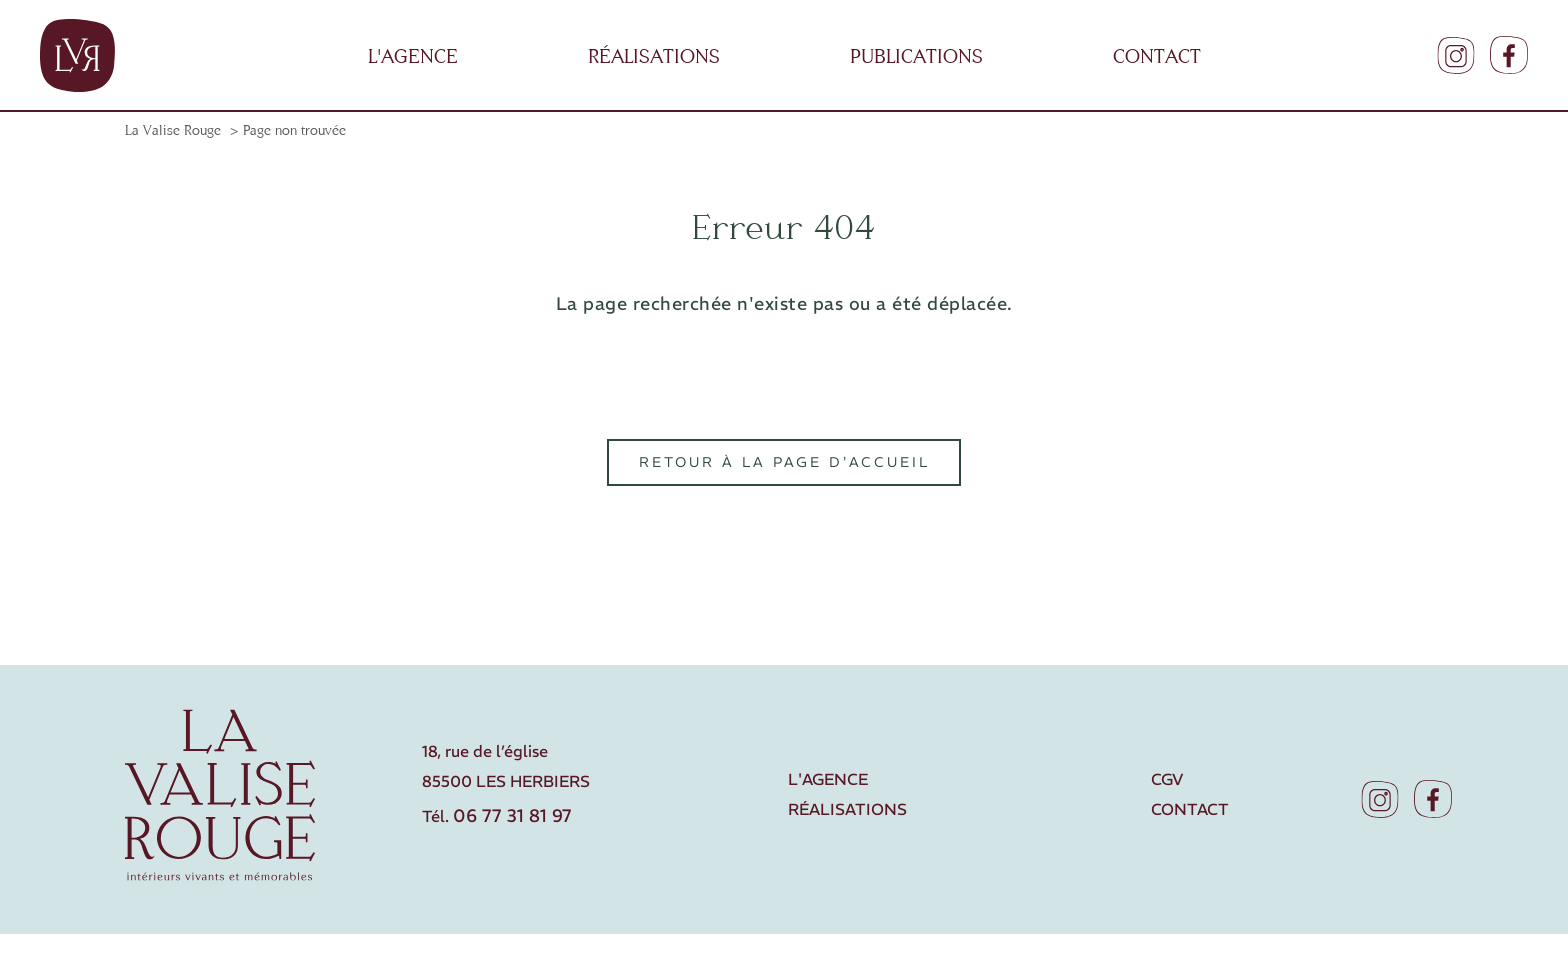 Image resolution: width=1568 pixels, height=962 pixels. Describe the element at coordinates (1190, 809) in the screenshot. I see `Contact` at that location.